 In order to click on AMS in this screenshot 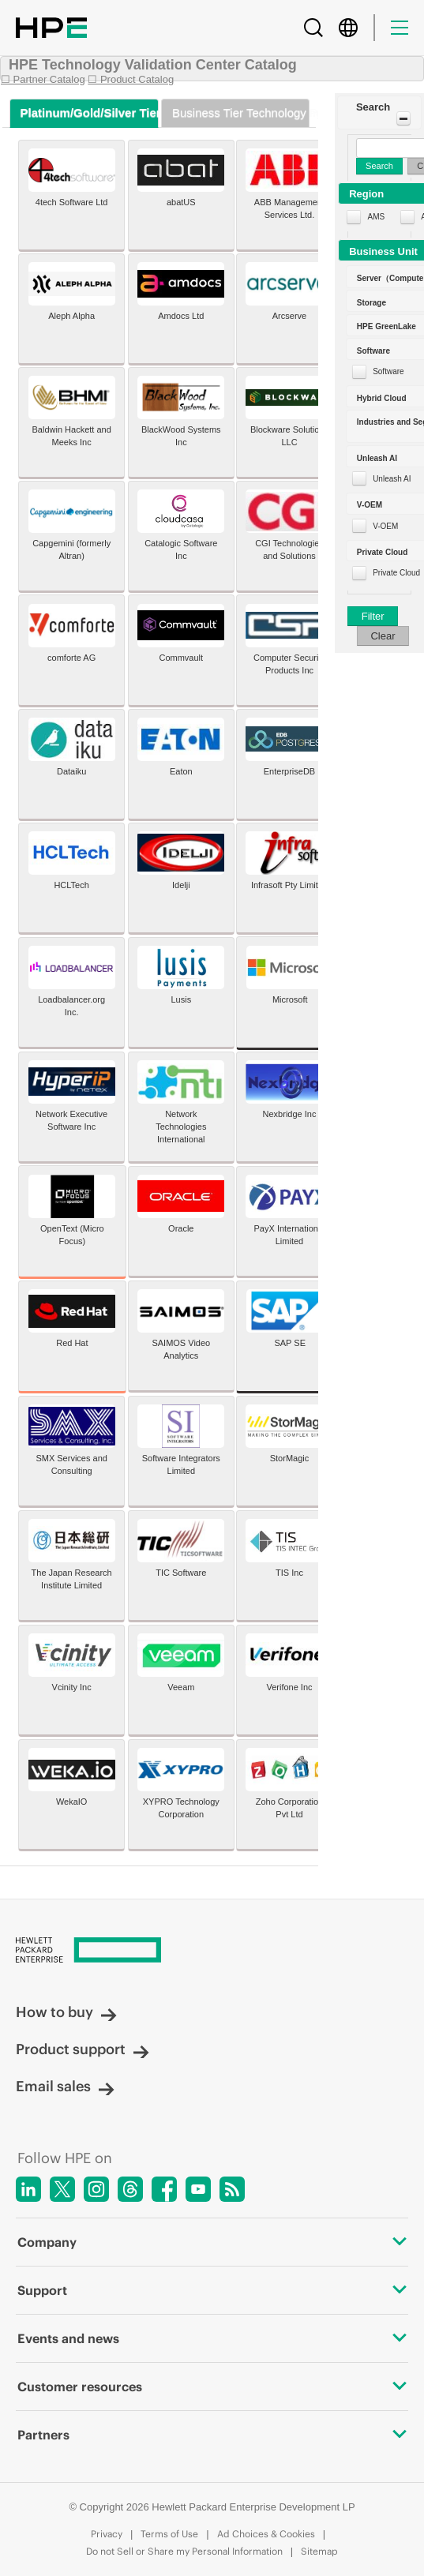, I will do `click(376, 216)`.